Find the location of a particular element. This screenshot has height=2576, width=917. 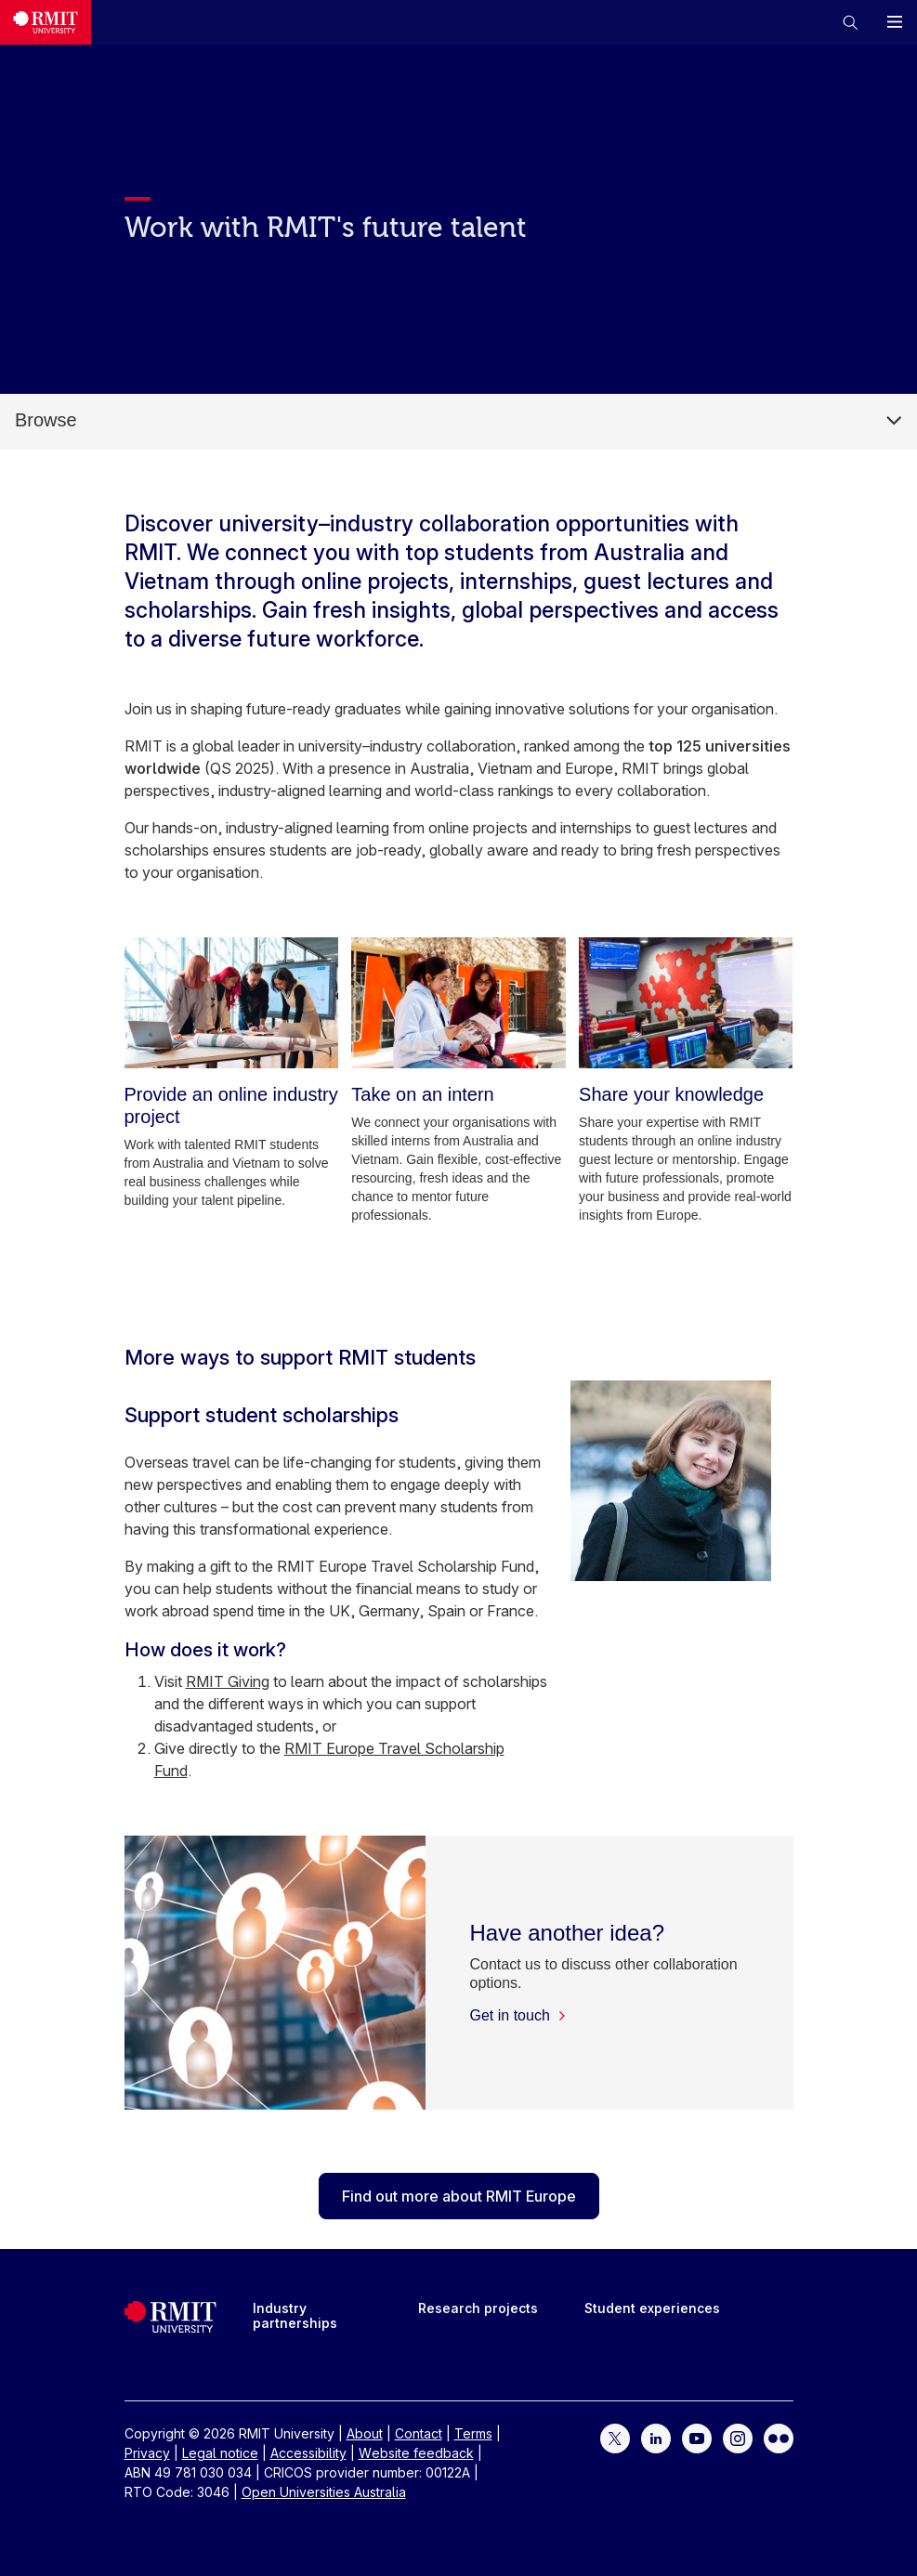

Privacy is located at coordinates (147, 2453).